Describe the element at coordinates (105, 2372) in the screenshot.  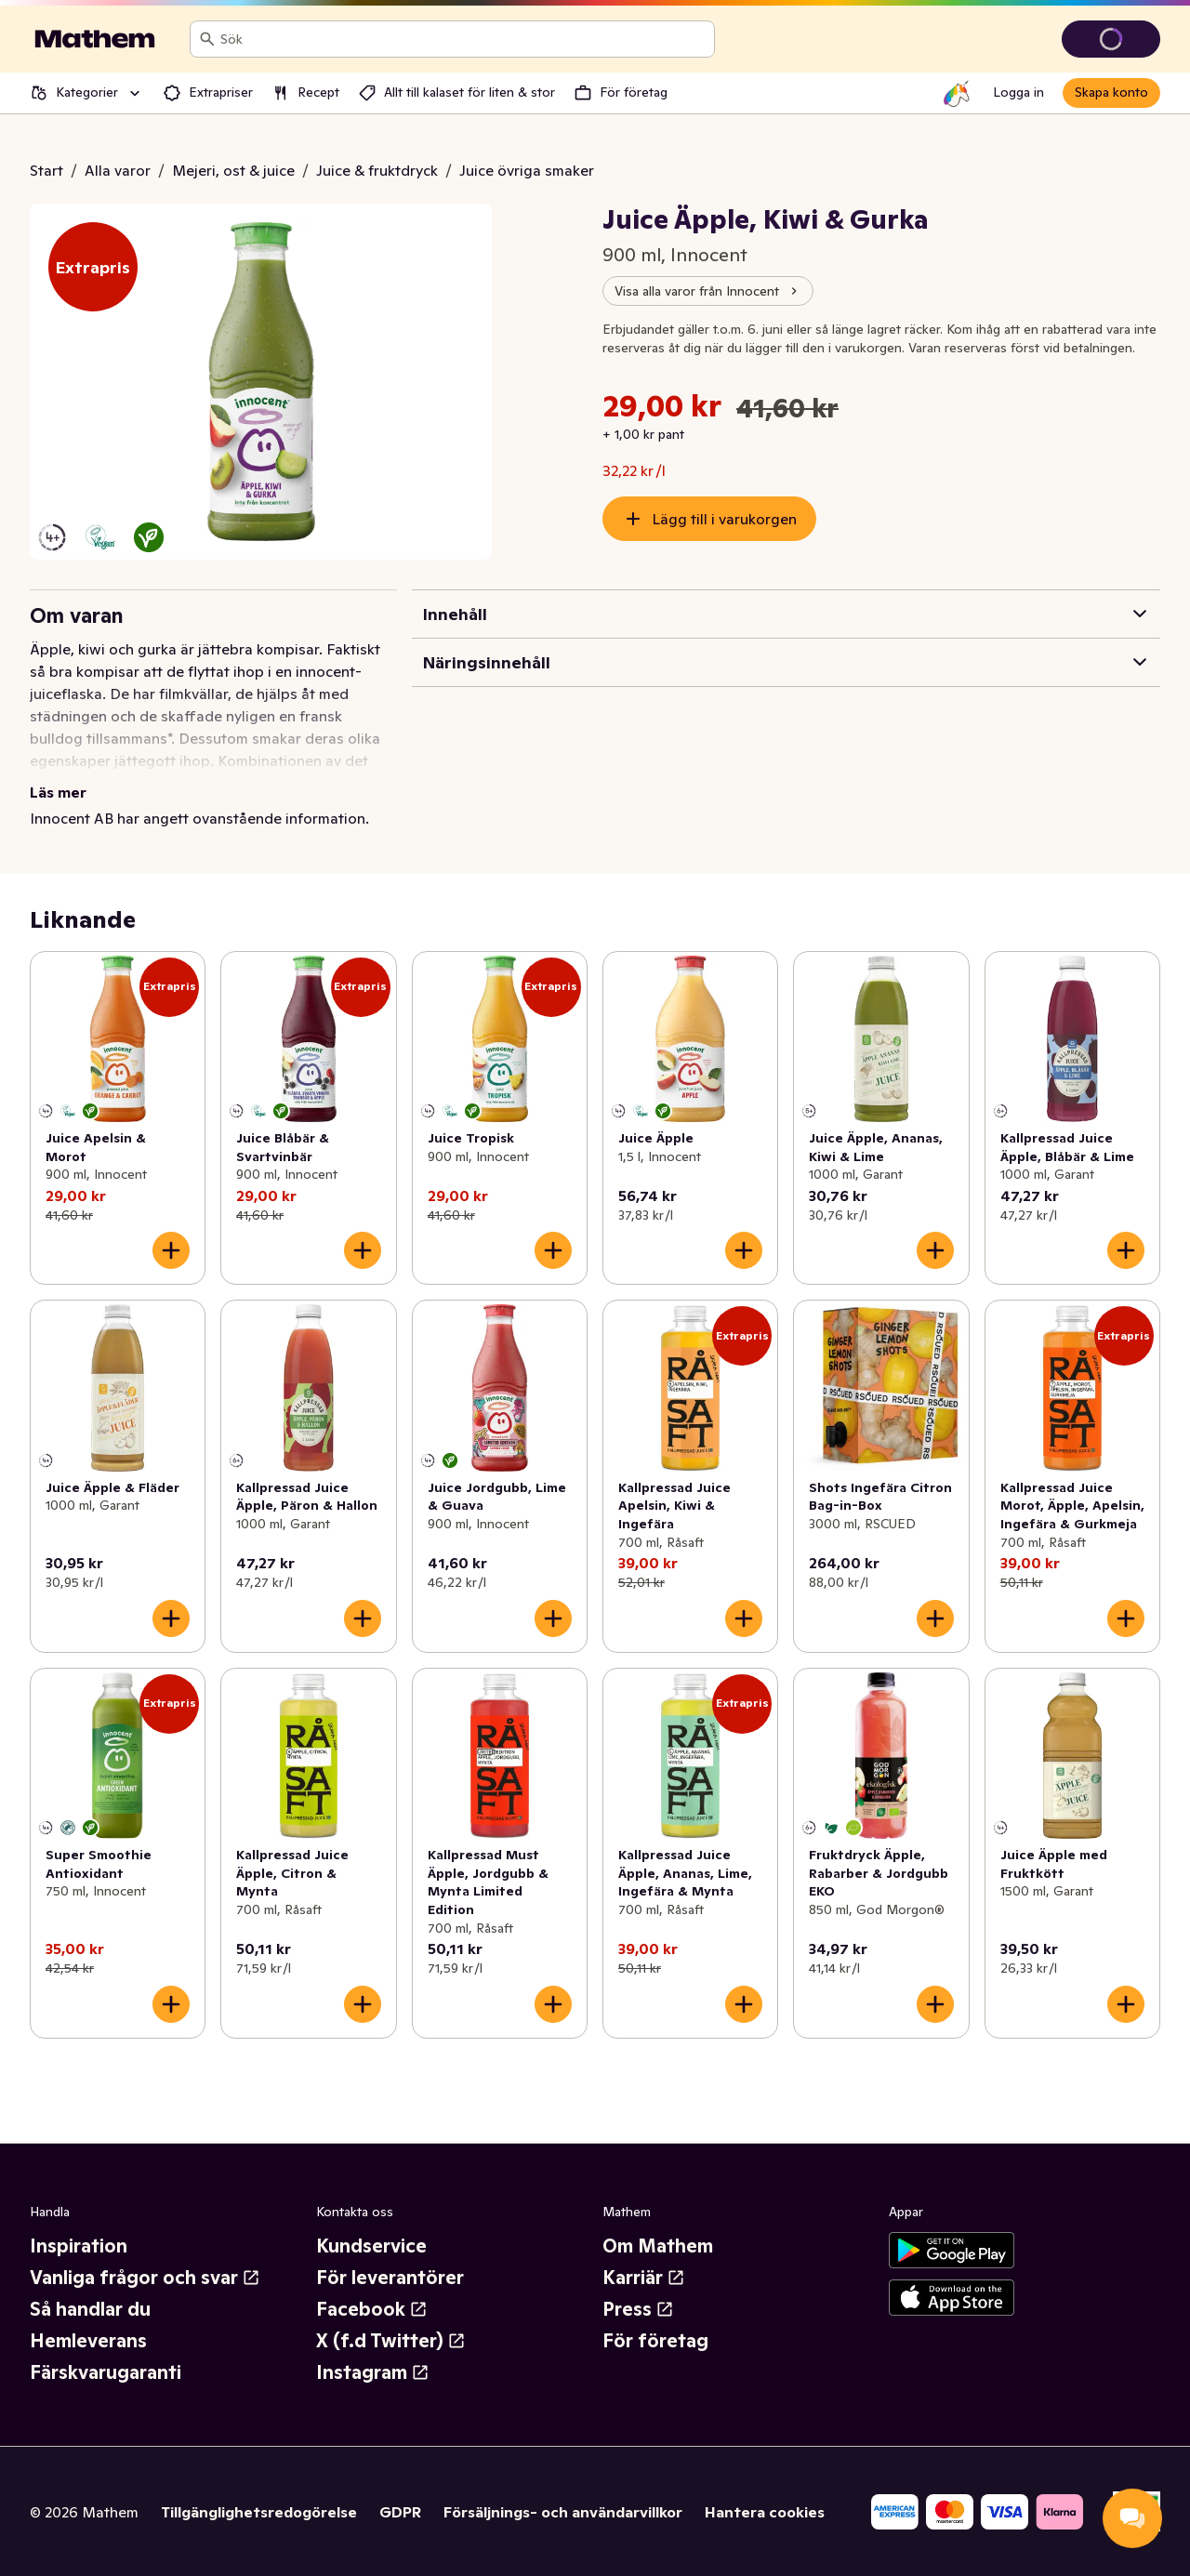
I see `Färskvarugaranti` at that location.